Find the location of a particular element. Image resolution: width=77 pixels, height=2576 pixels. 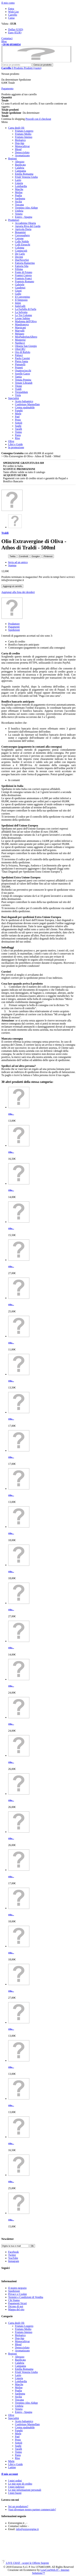

Pruneti is located at coordinates (19, 367).